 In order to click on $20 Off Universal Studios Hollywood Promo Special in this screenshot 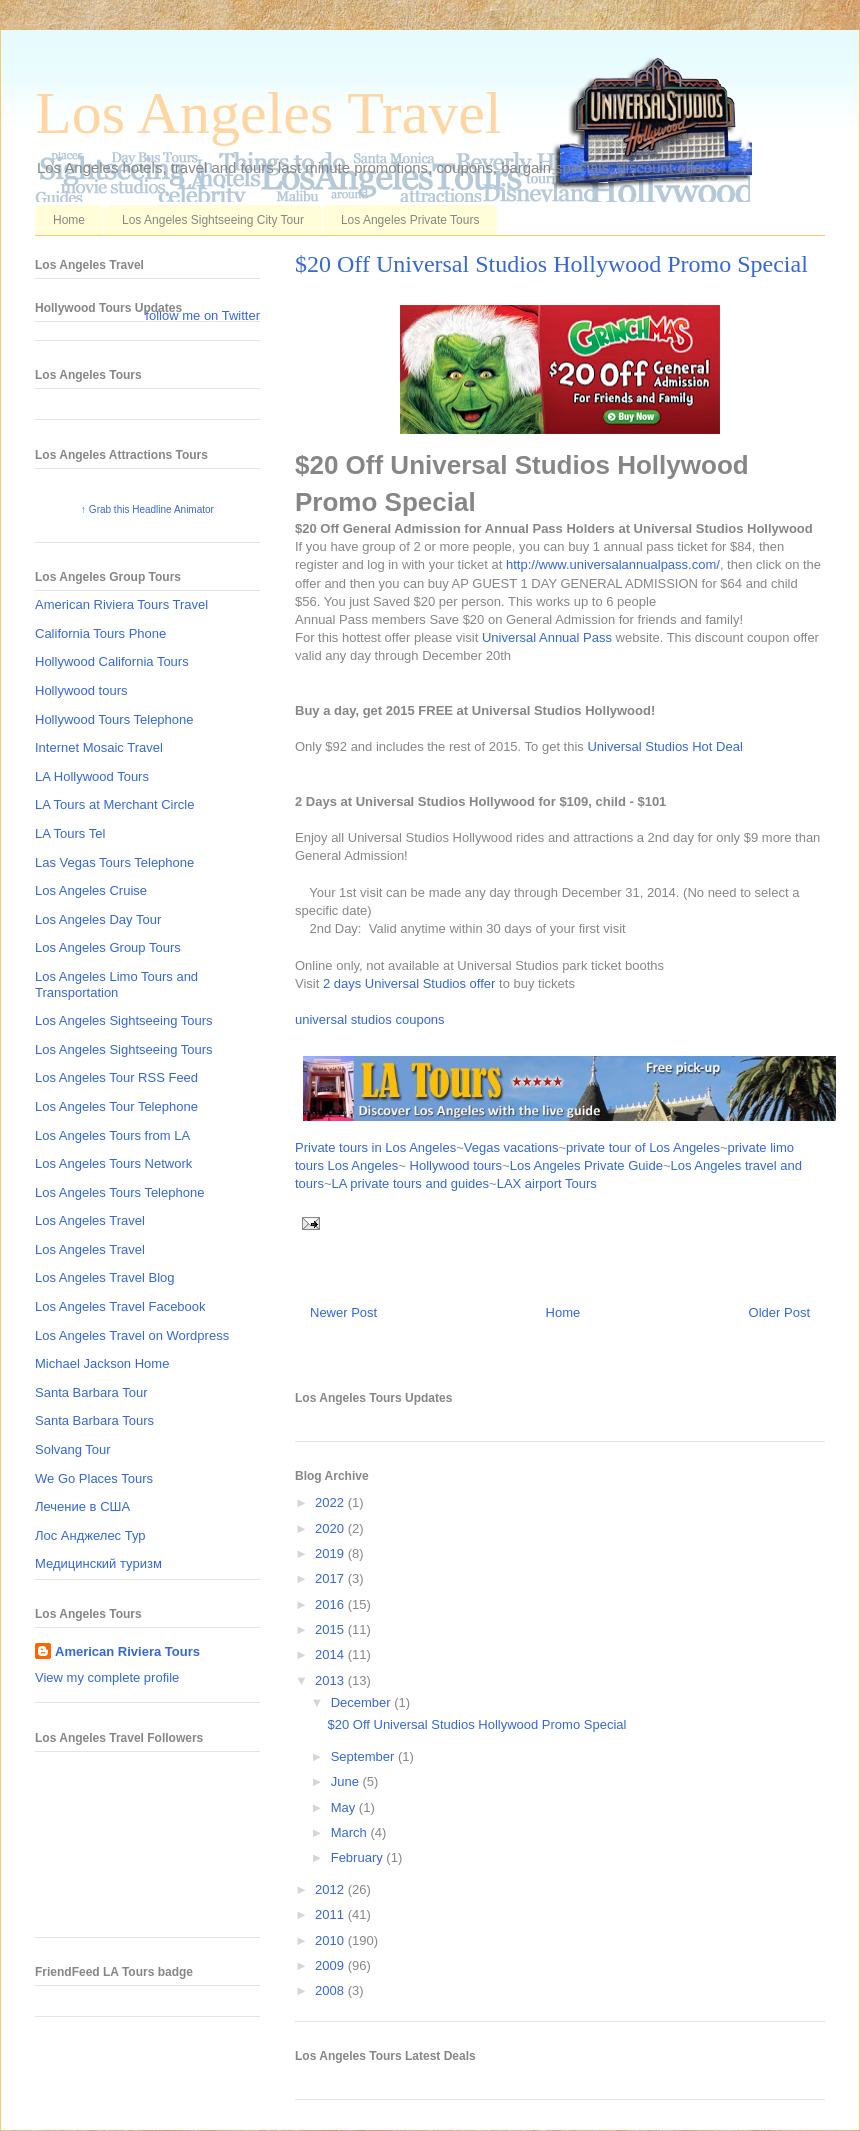, I will do `click(551, 264)`.